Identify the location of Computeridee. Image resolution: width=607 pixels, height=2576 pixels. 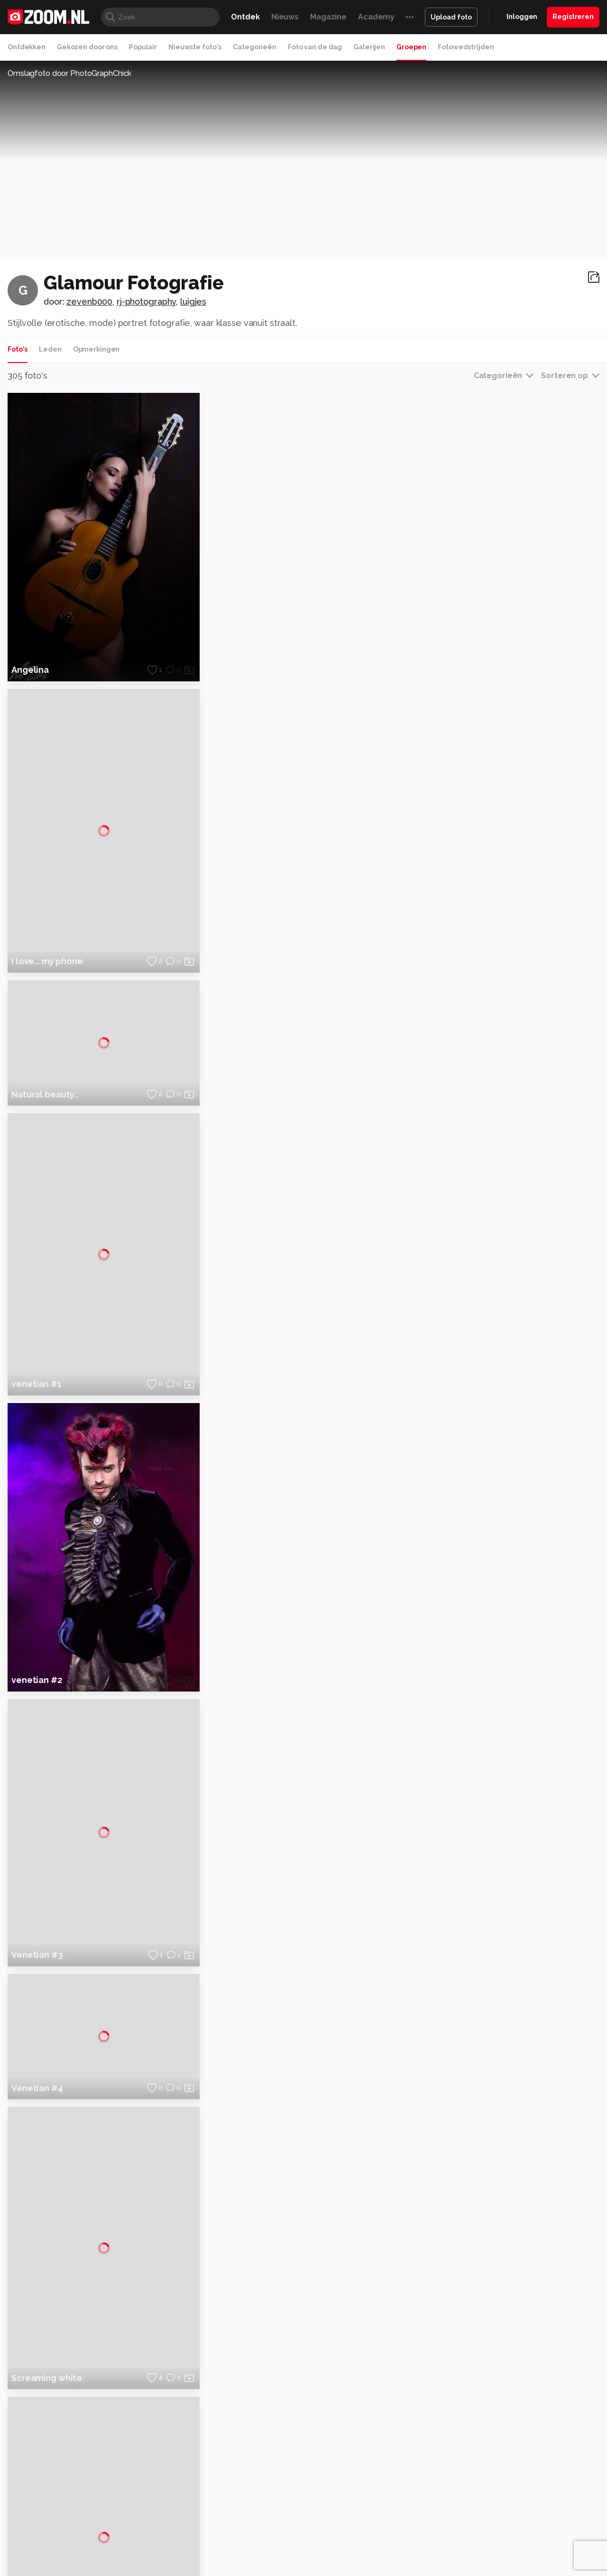
(97, 2535).